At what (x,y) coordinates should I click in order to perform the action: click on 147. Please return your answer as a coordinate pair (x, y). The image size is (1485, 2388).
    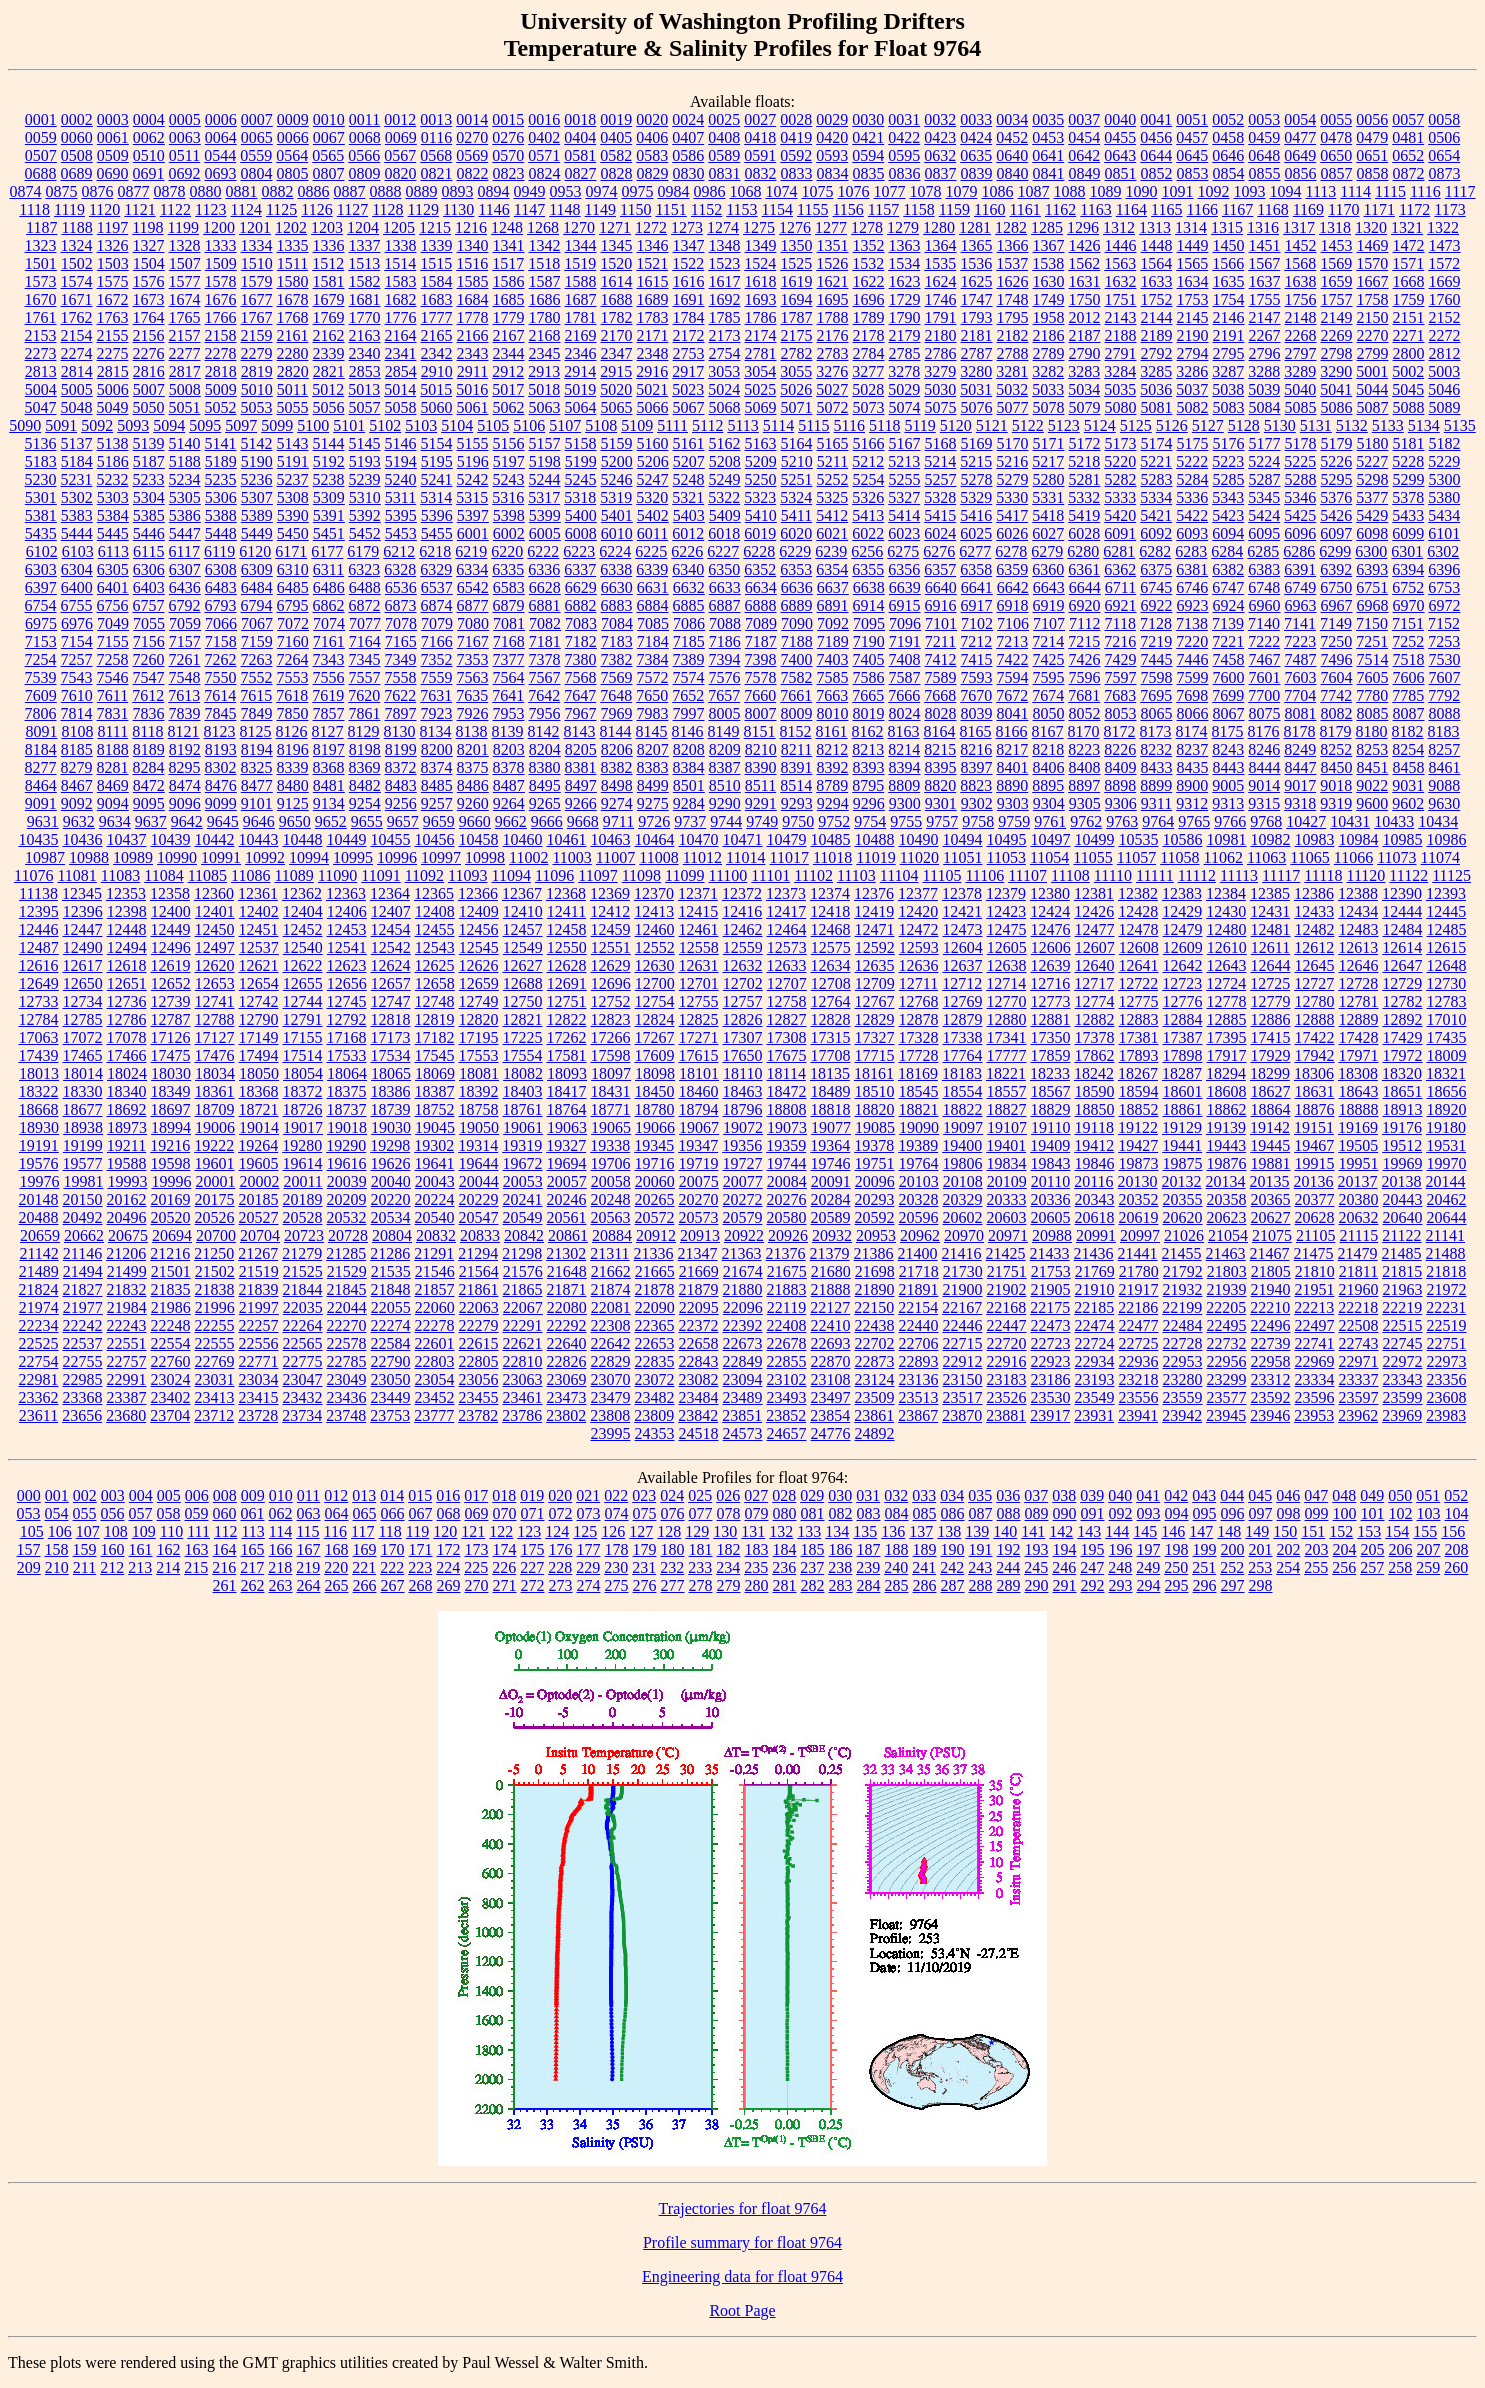
    Looking at the image, I should click on (1201, 1531).